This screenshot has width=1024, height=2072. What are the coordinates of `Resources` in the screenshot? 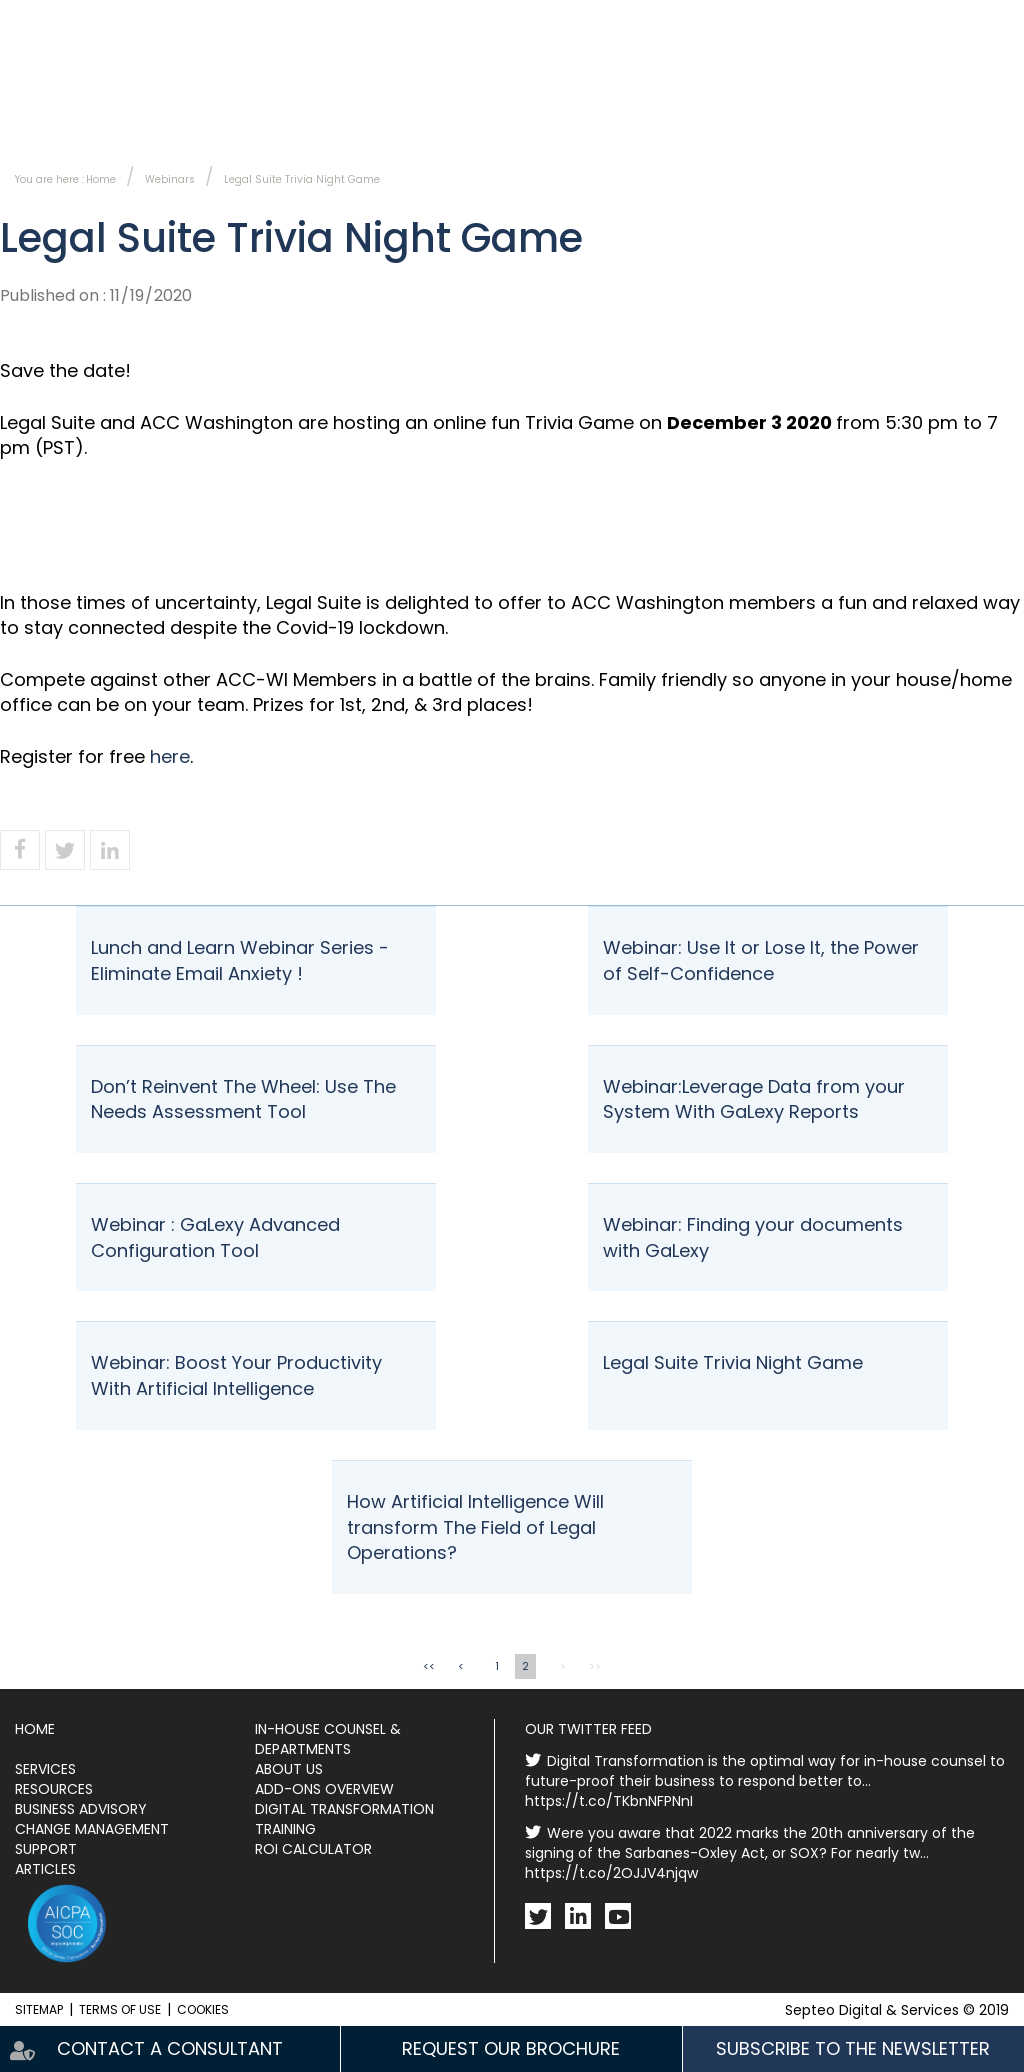 It's located at (981, 115).